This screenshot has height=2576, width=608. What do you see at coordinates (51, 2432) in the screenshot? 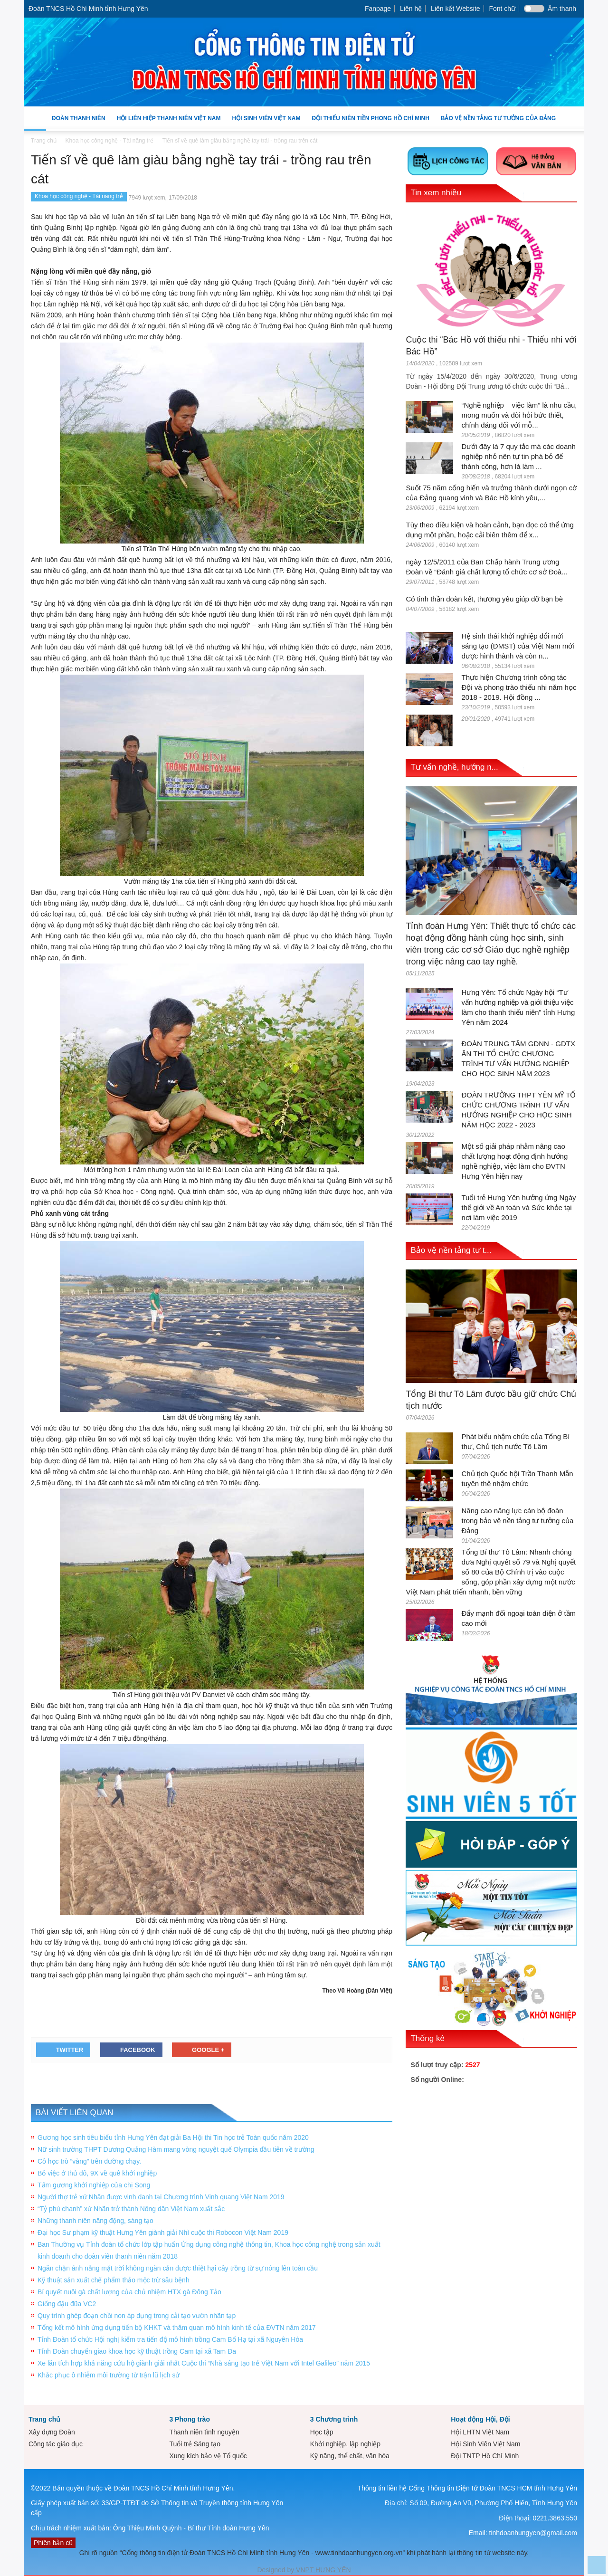
I see `Xây dựng Đoàn` at bounding box center [51, 2432].